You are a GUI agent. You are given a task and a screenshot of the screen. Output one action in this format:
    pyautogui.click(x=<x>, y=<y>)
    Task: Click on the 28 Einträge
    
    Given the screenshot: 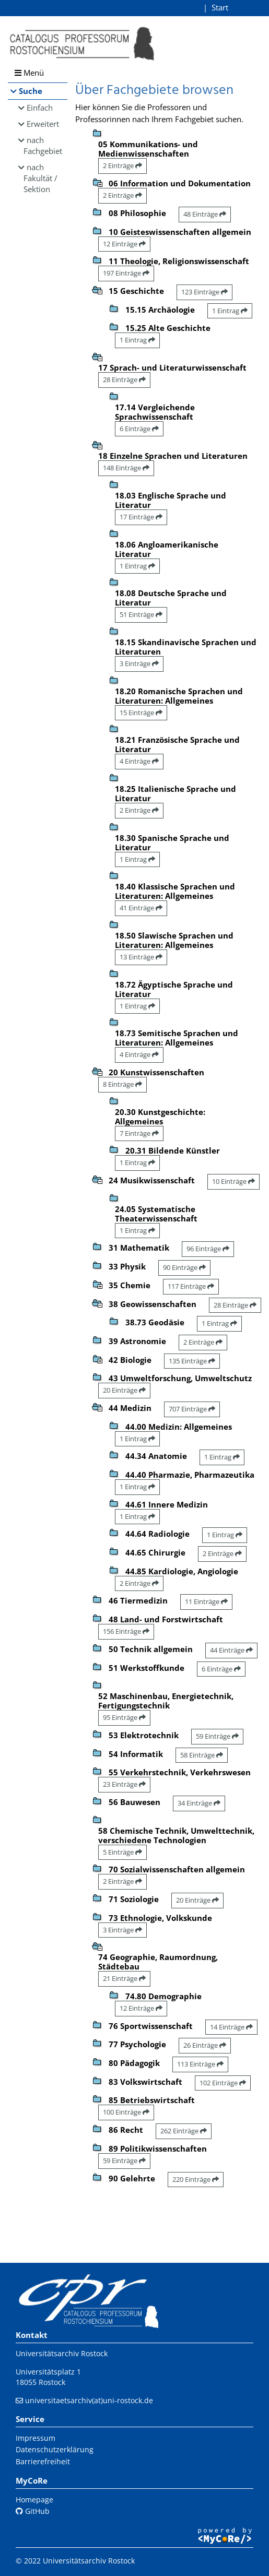 What is the action you would take?
    pyautogui.click(x=124, y=379)
    